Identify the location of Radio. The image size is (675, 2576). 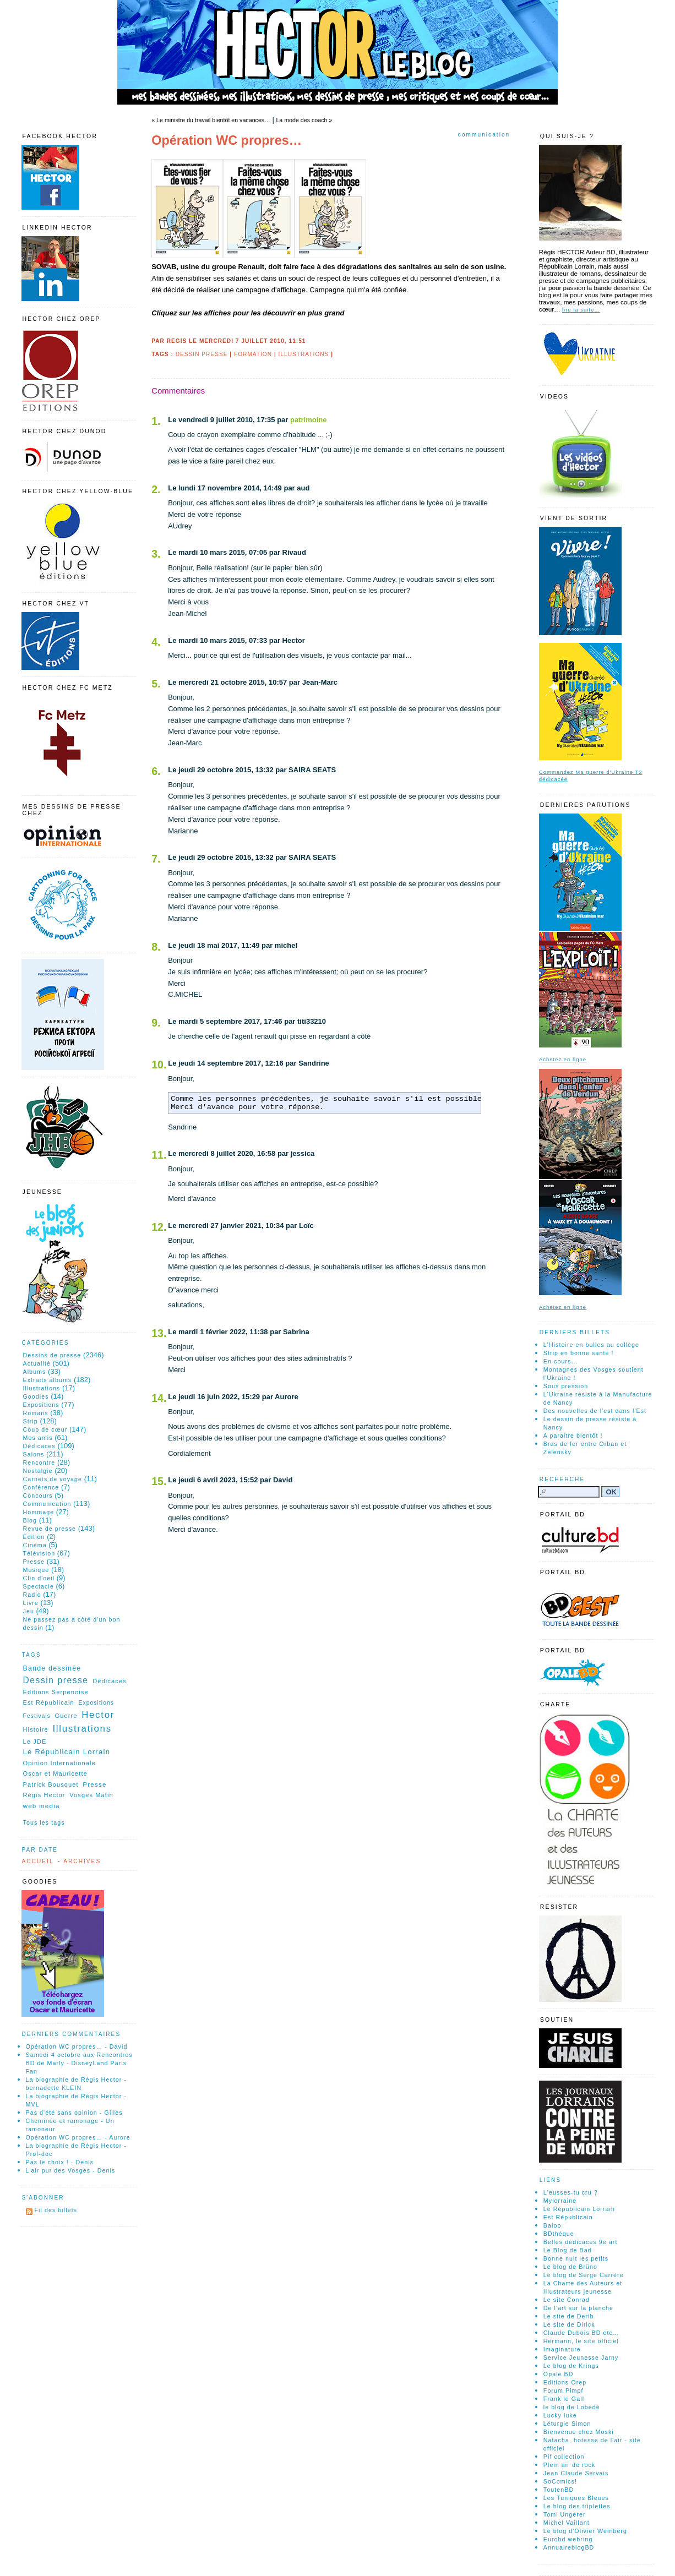
(32, 1594).